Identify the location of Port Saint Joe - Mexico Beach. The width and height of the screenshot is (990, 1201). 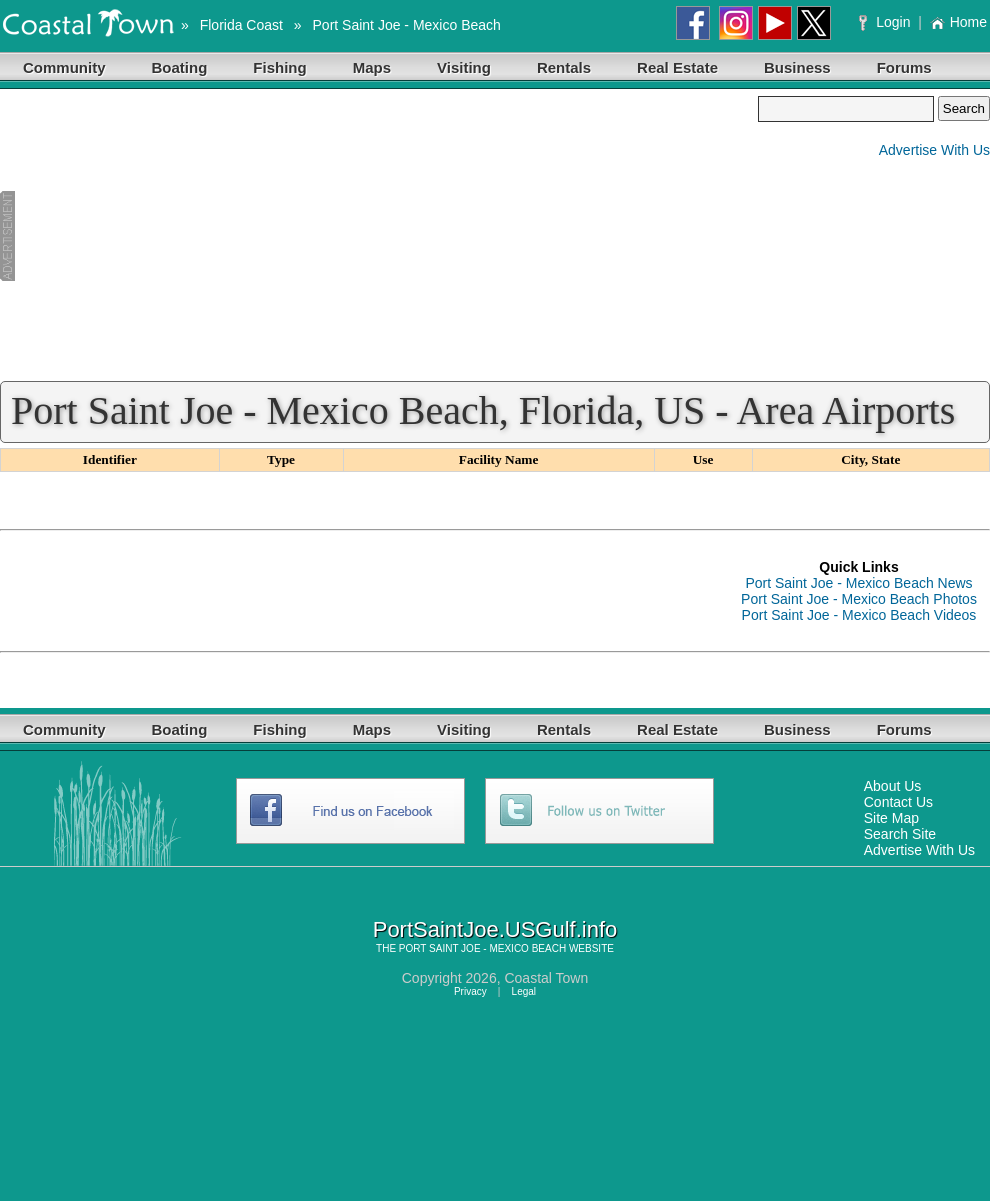
(407, 25).